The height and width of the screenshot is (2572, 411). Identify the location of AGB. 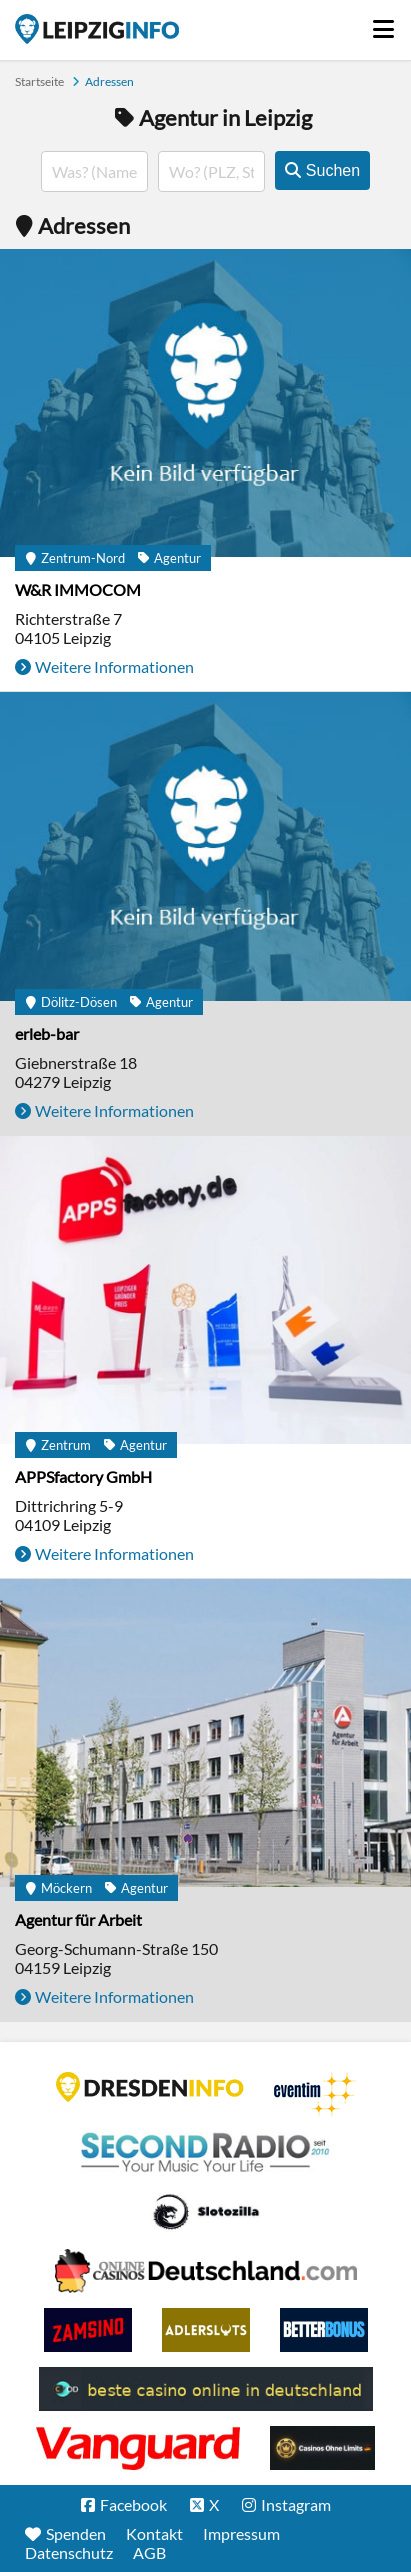
(149, 2552).